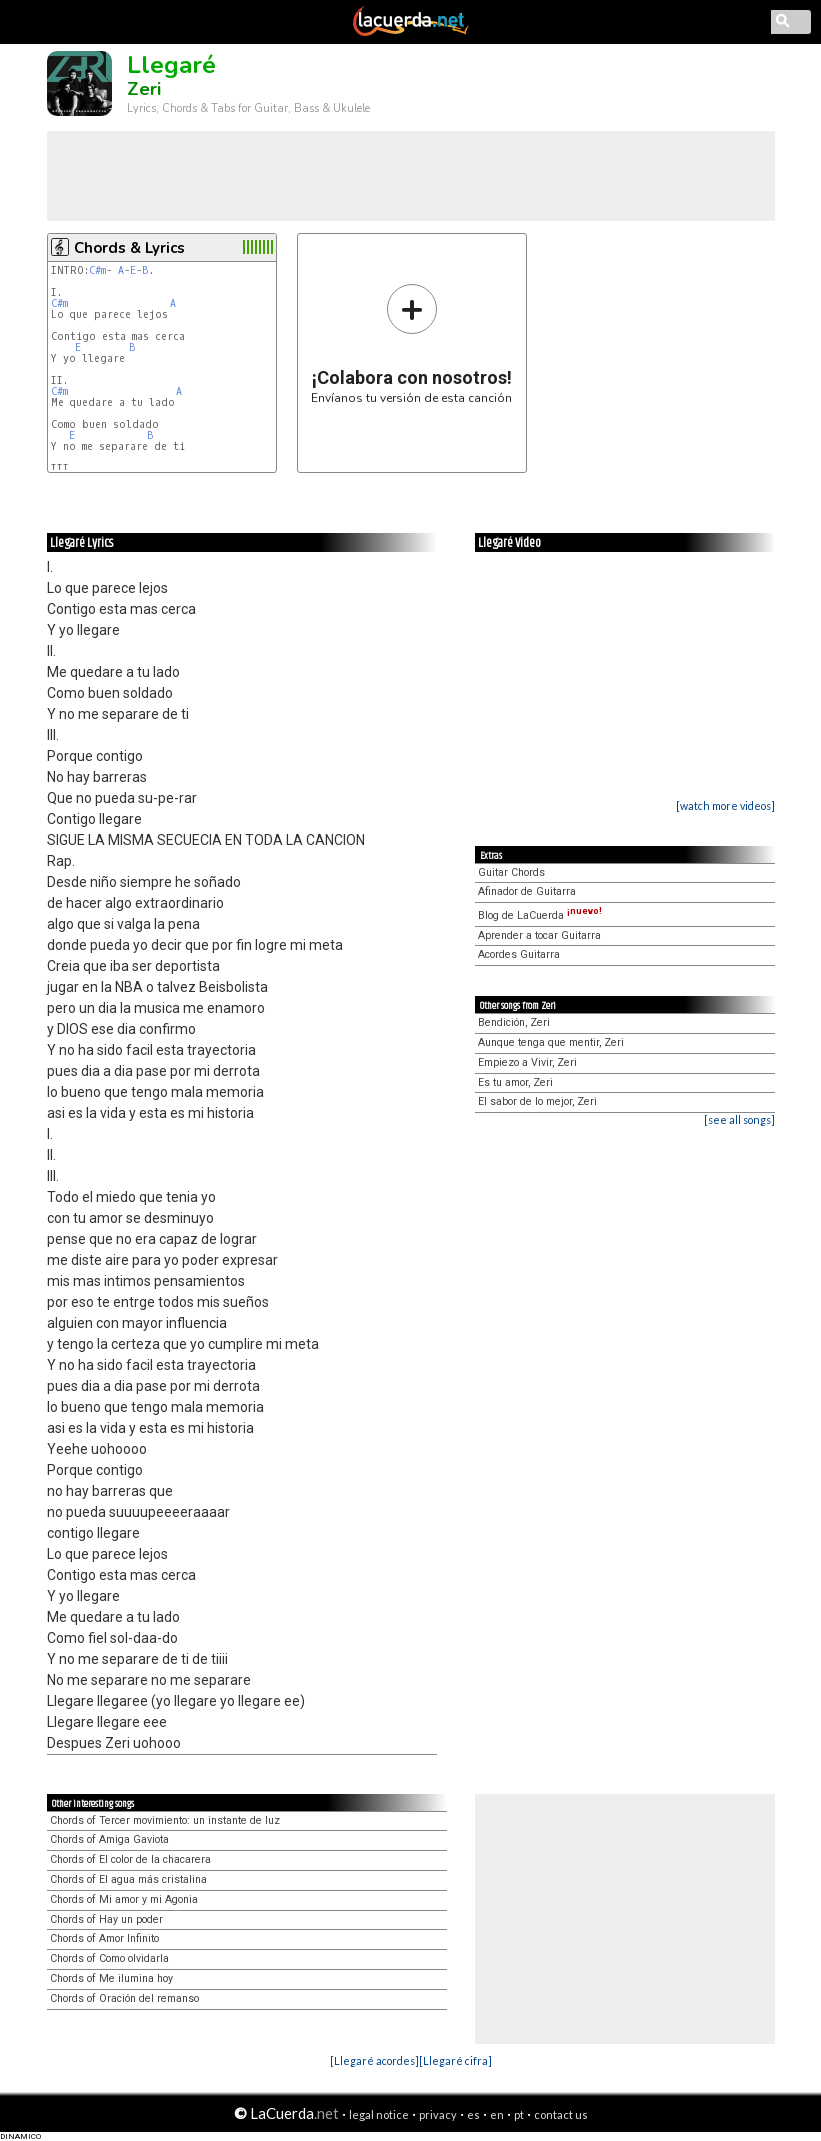  I want to click on Chords of Tercer movimiento: un instante de luz, so click(165, 1820).